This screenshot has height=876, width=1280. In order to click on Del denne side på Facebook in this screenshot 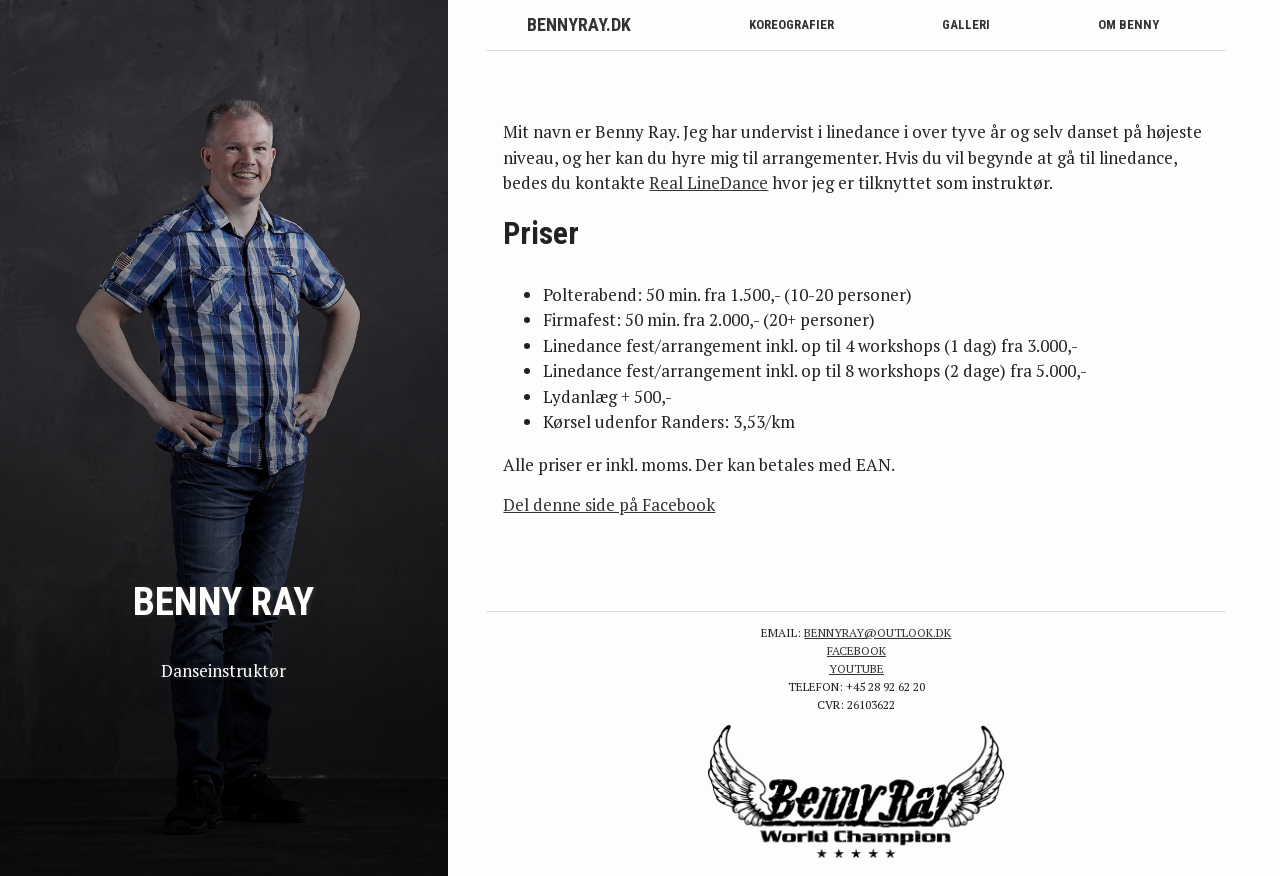, I will do `click(609, 504)`.